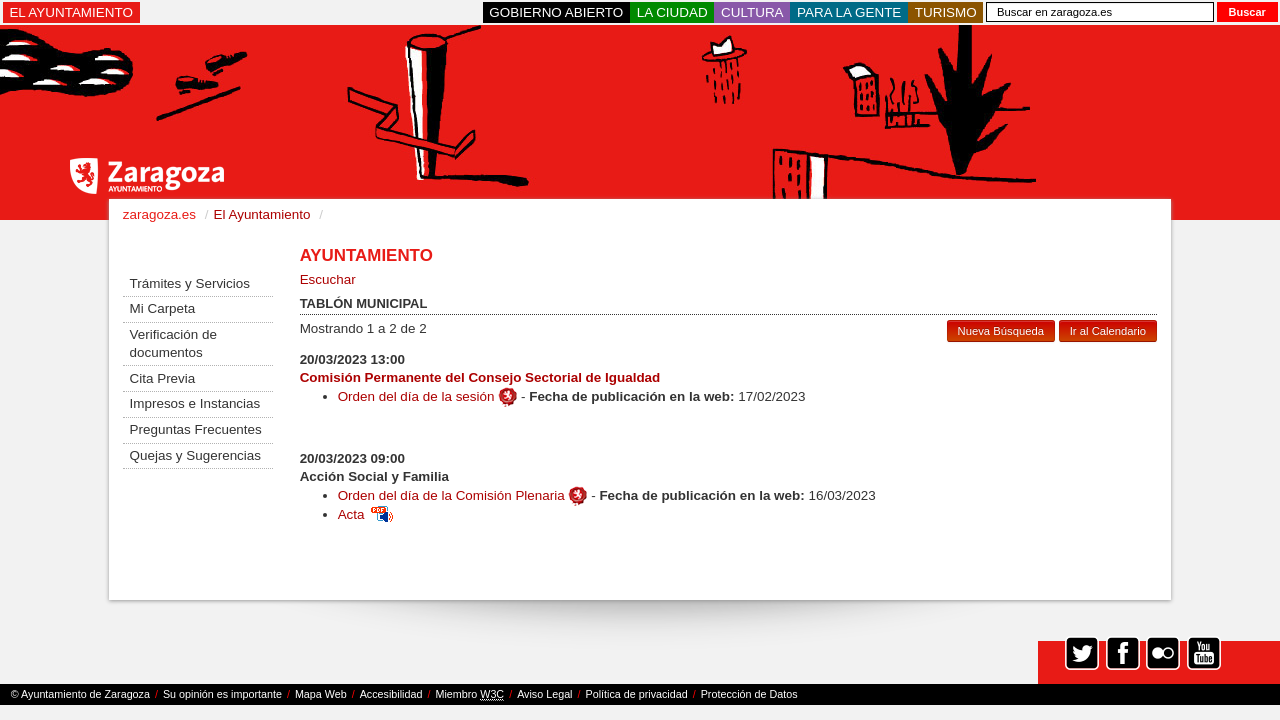 Image resolution: width=1280 pixels, height=720 pixels. Describe the element at coordinates (391, 694) in the screenshot. I see `Accesibilidad` at that location.